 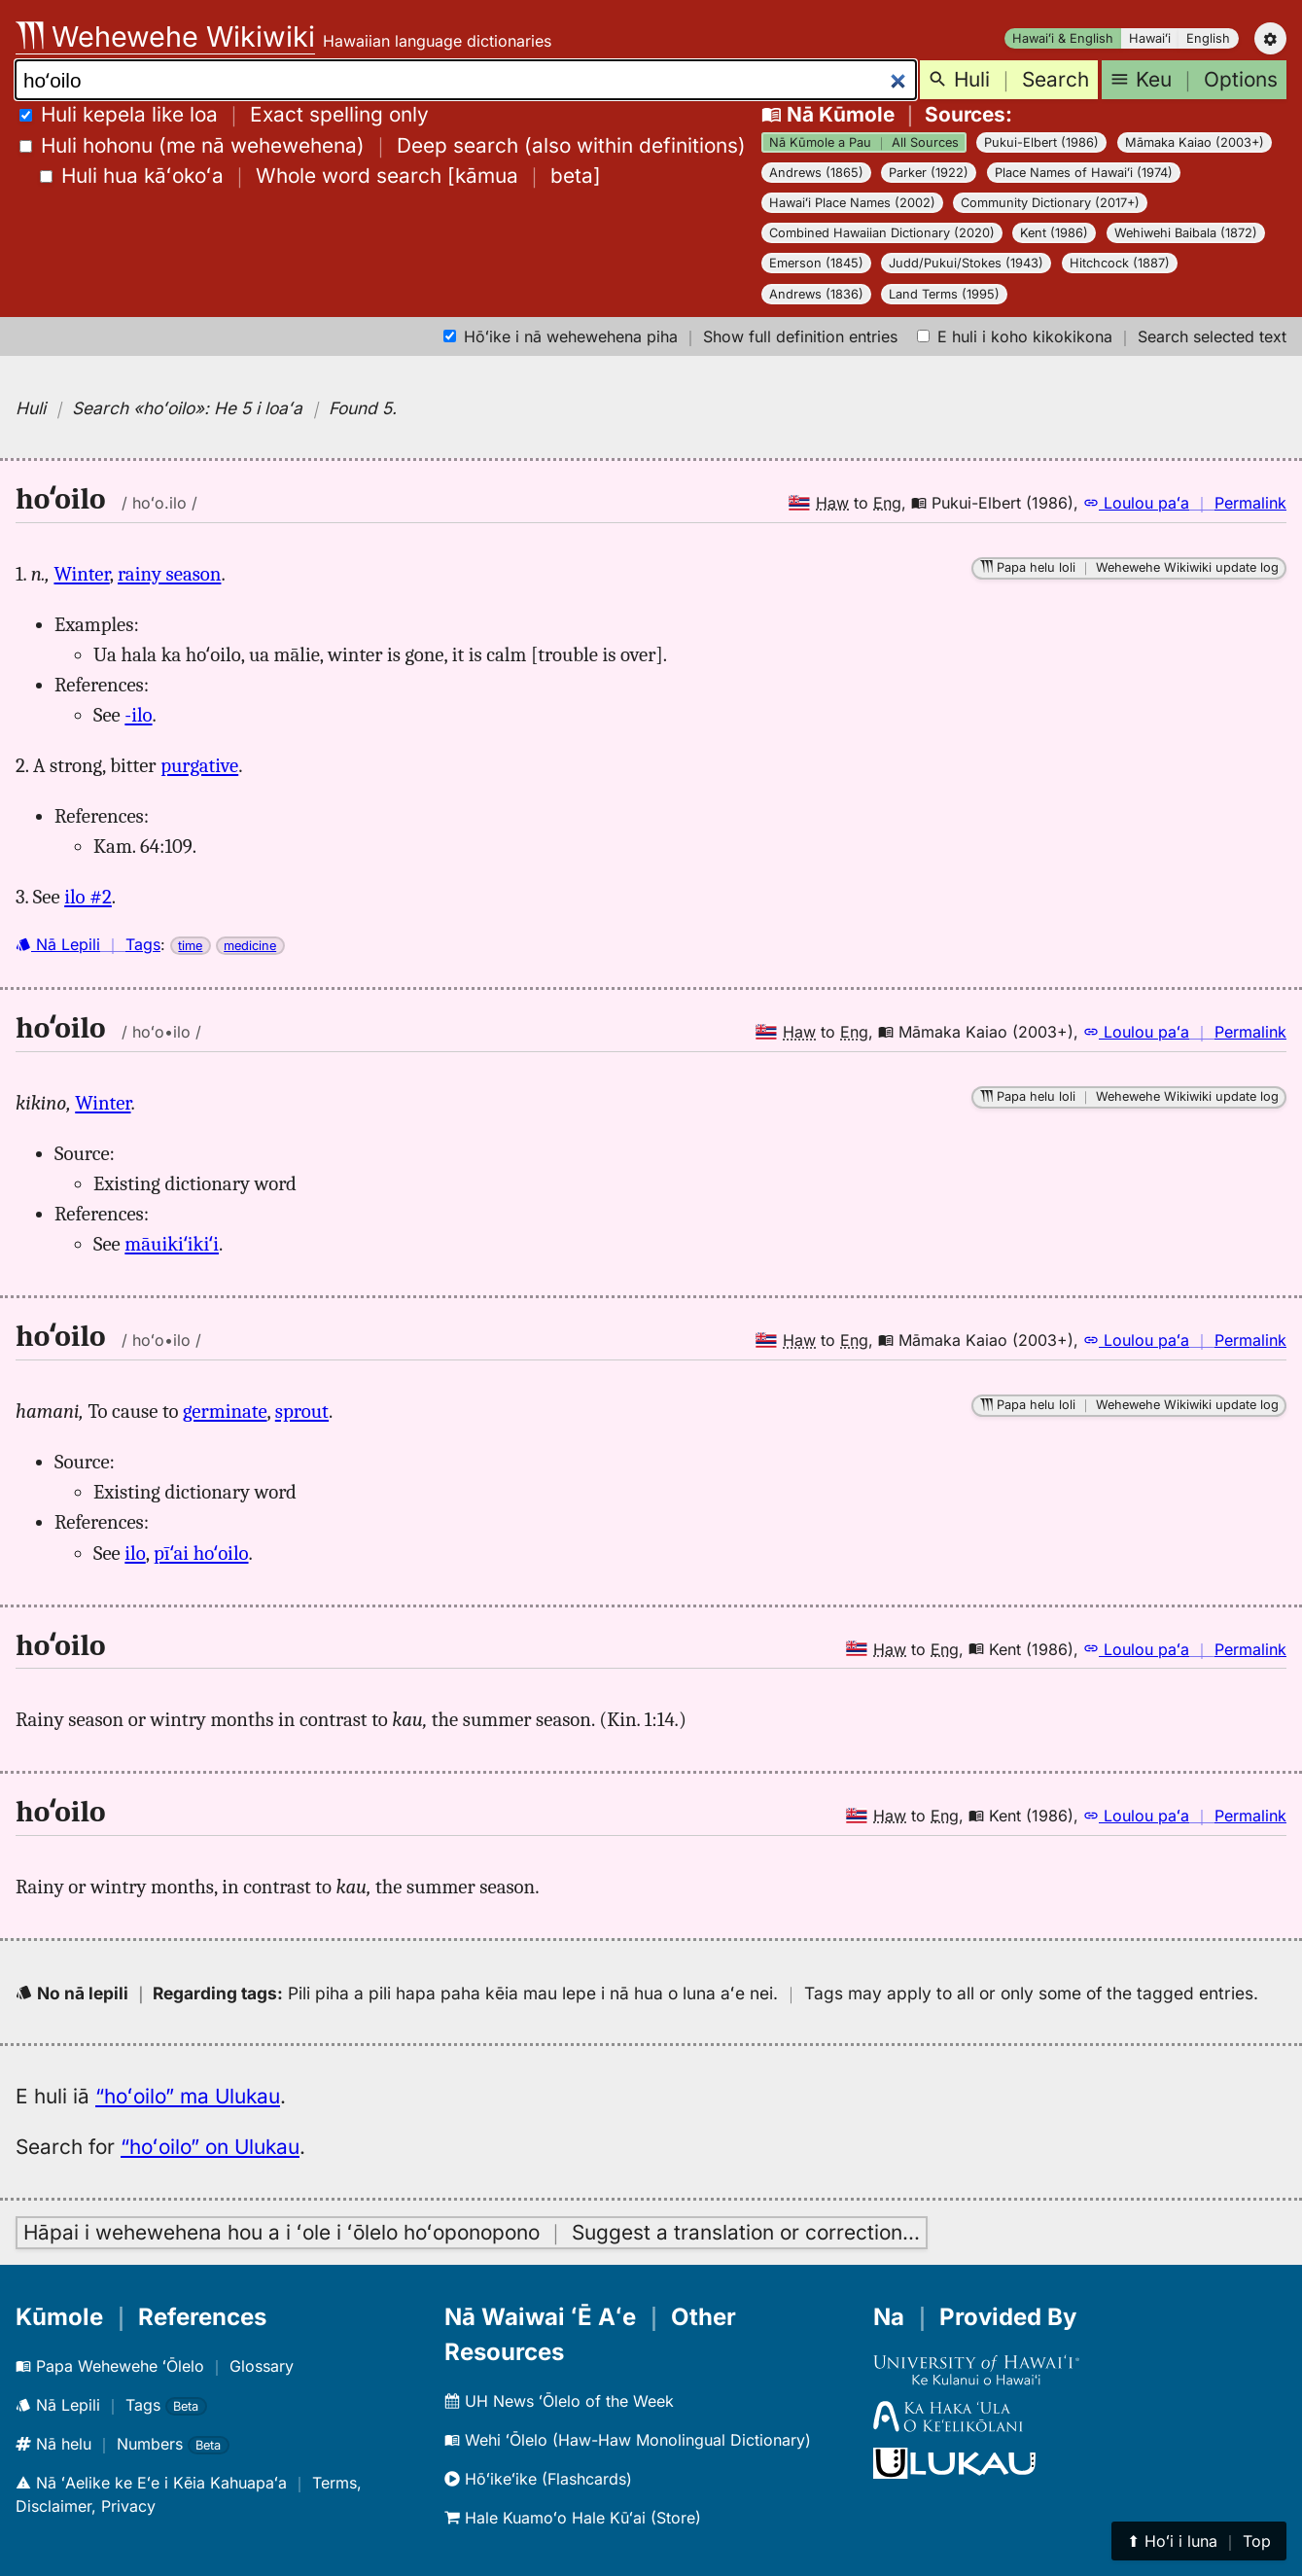 What do you see at coordinates (1041, 142) in the screenshot?
I see `Pukui-Elbert (1986)` at bounding box center [1041, 142].